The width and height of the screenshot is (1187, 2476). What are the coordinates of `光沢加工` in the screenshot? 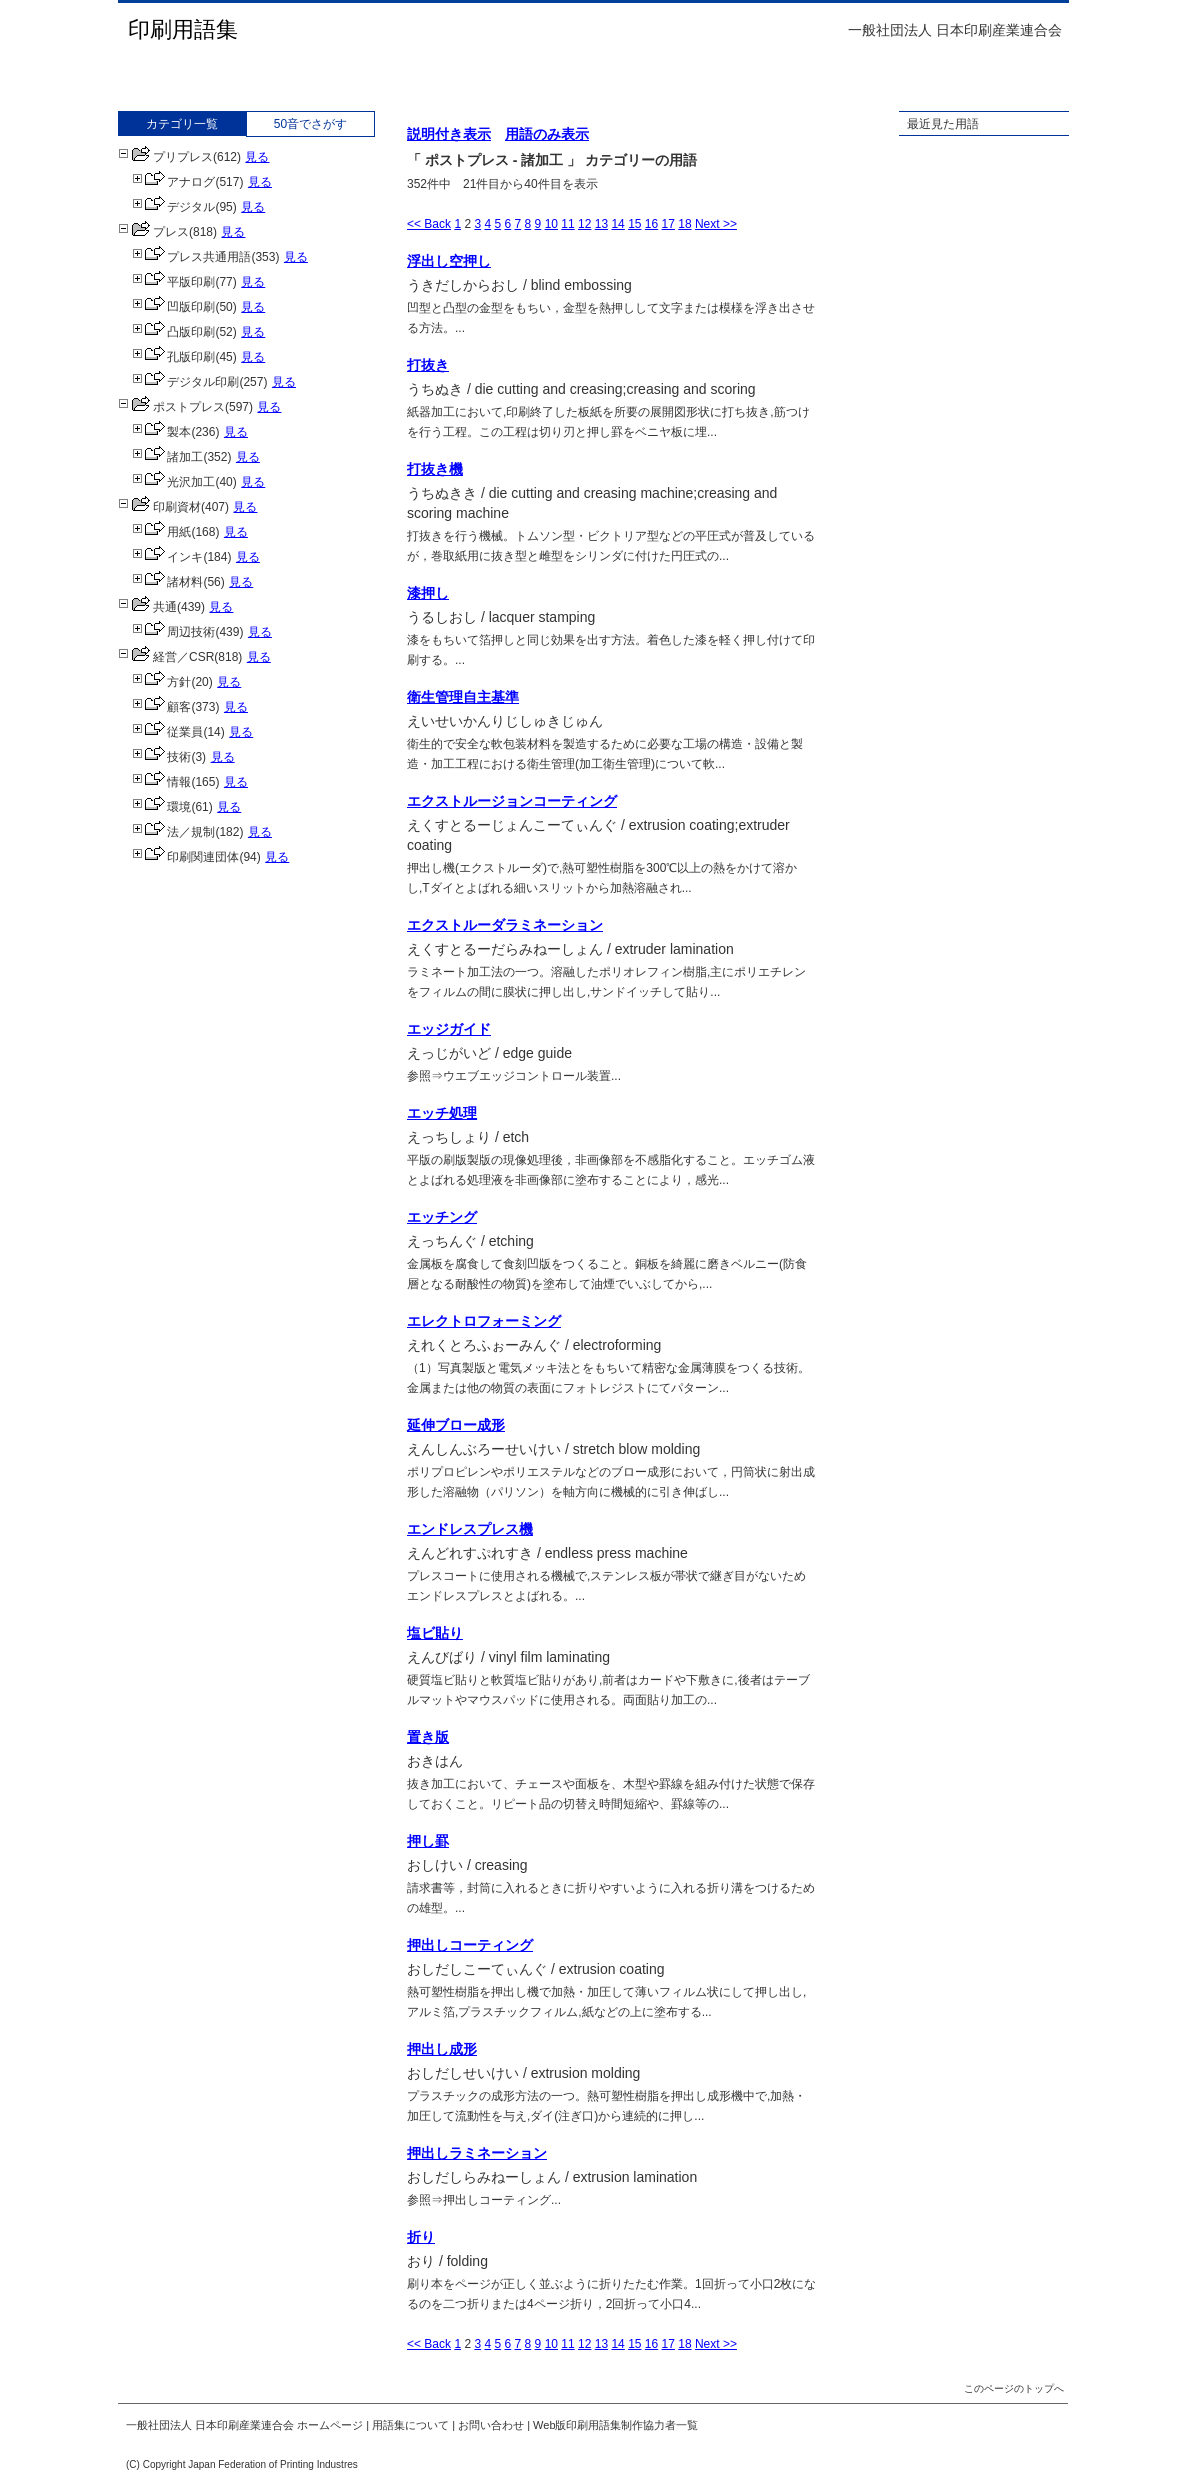 It's located at (173, 482).